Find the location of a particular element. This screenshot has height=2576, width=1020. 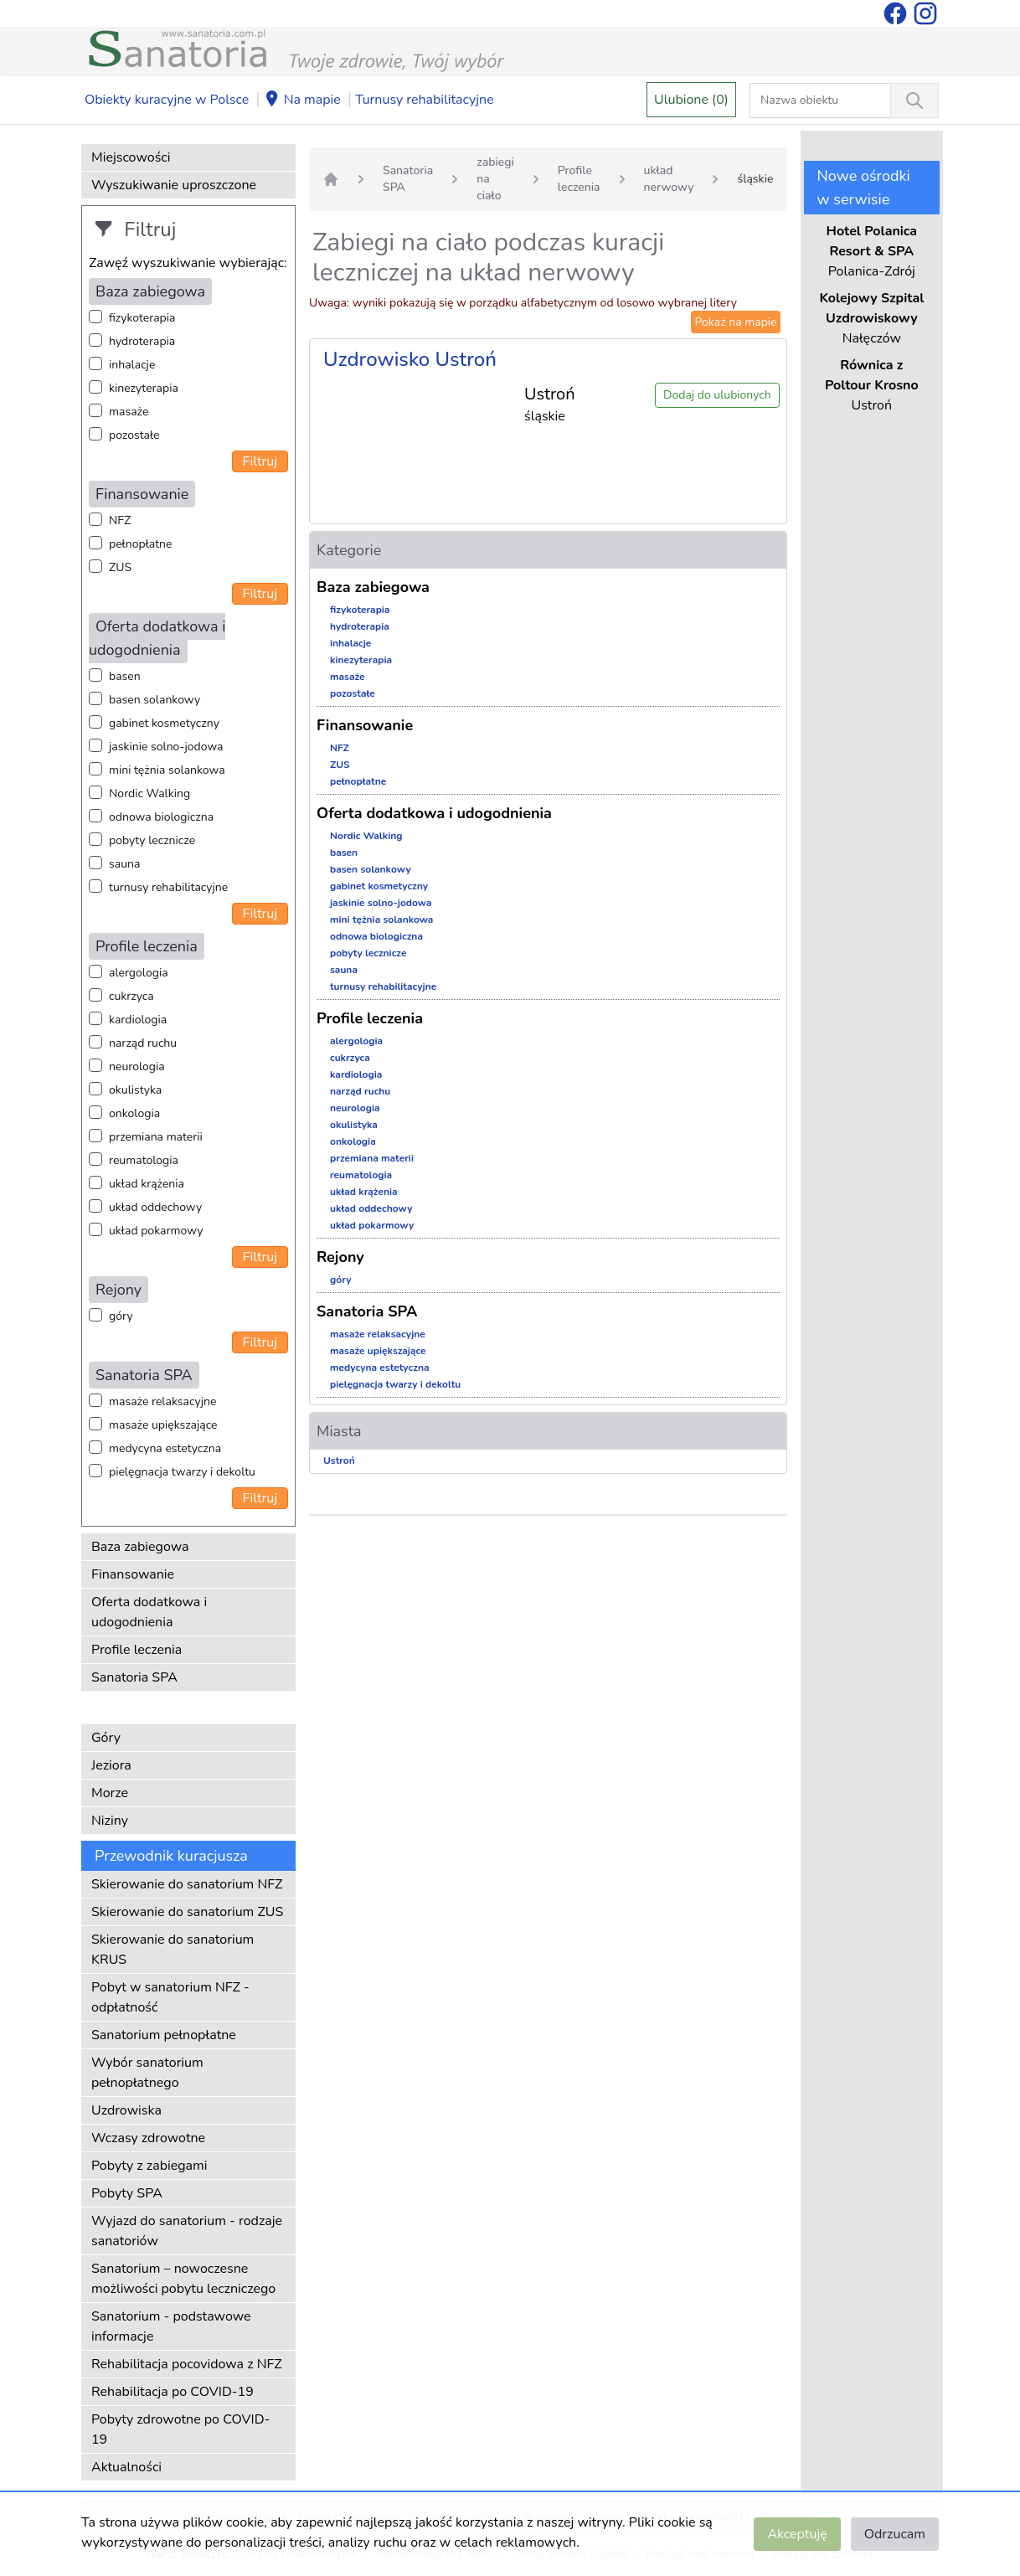

Niziny is located at coordinates (109, 1820).